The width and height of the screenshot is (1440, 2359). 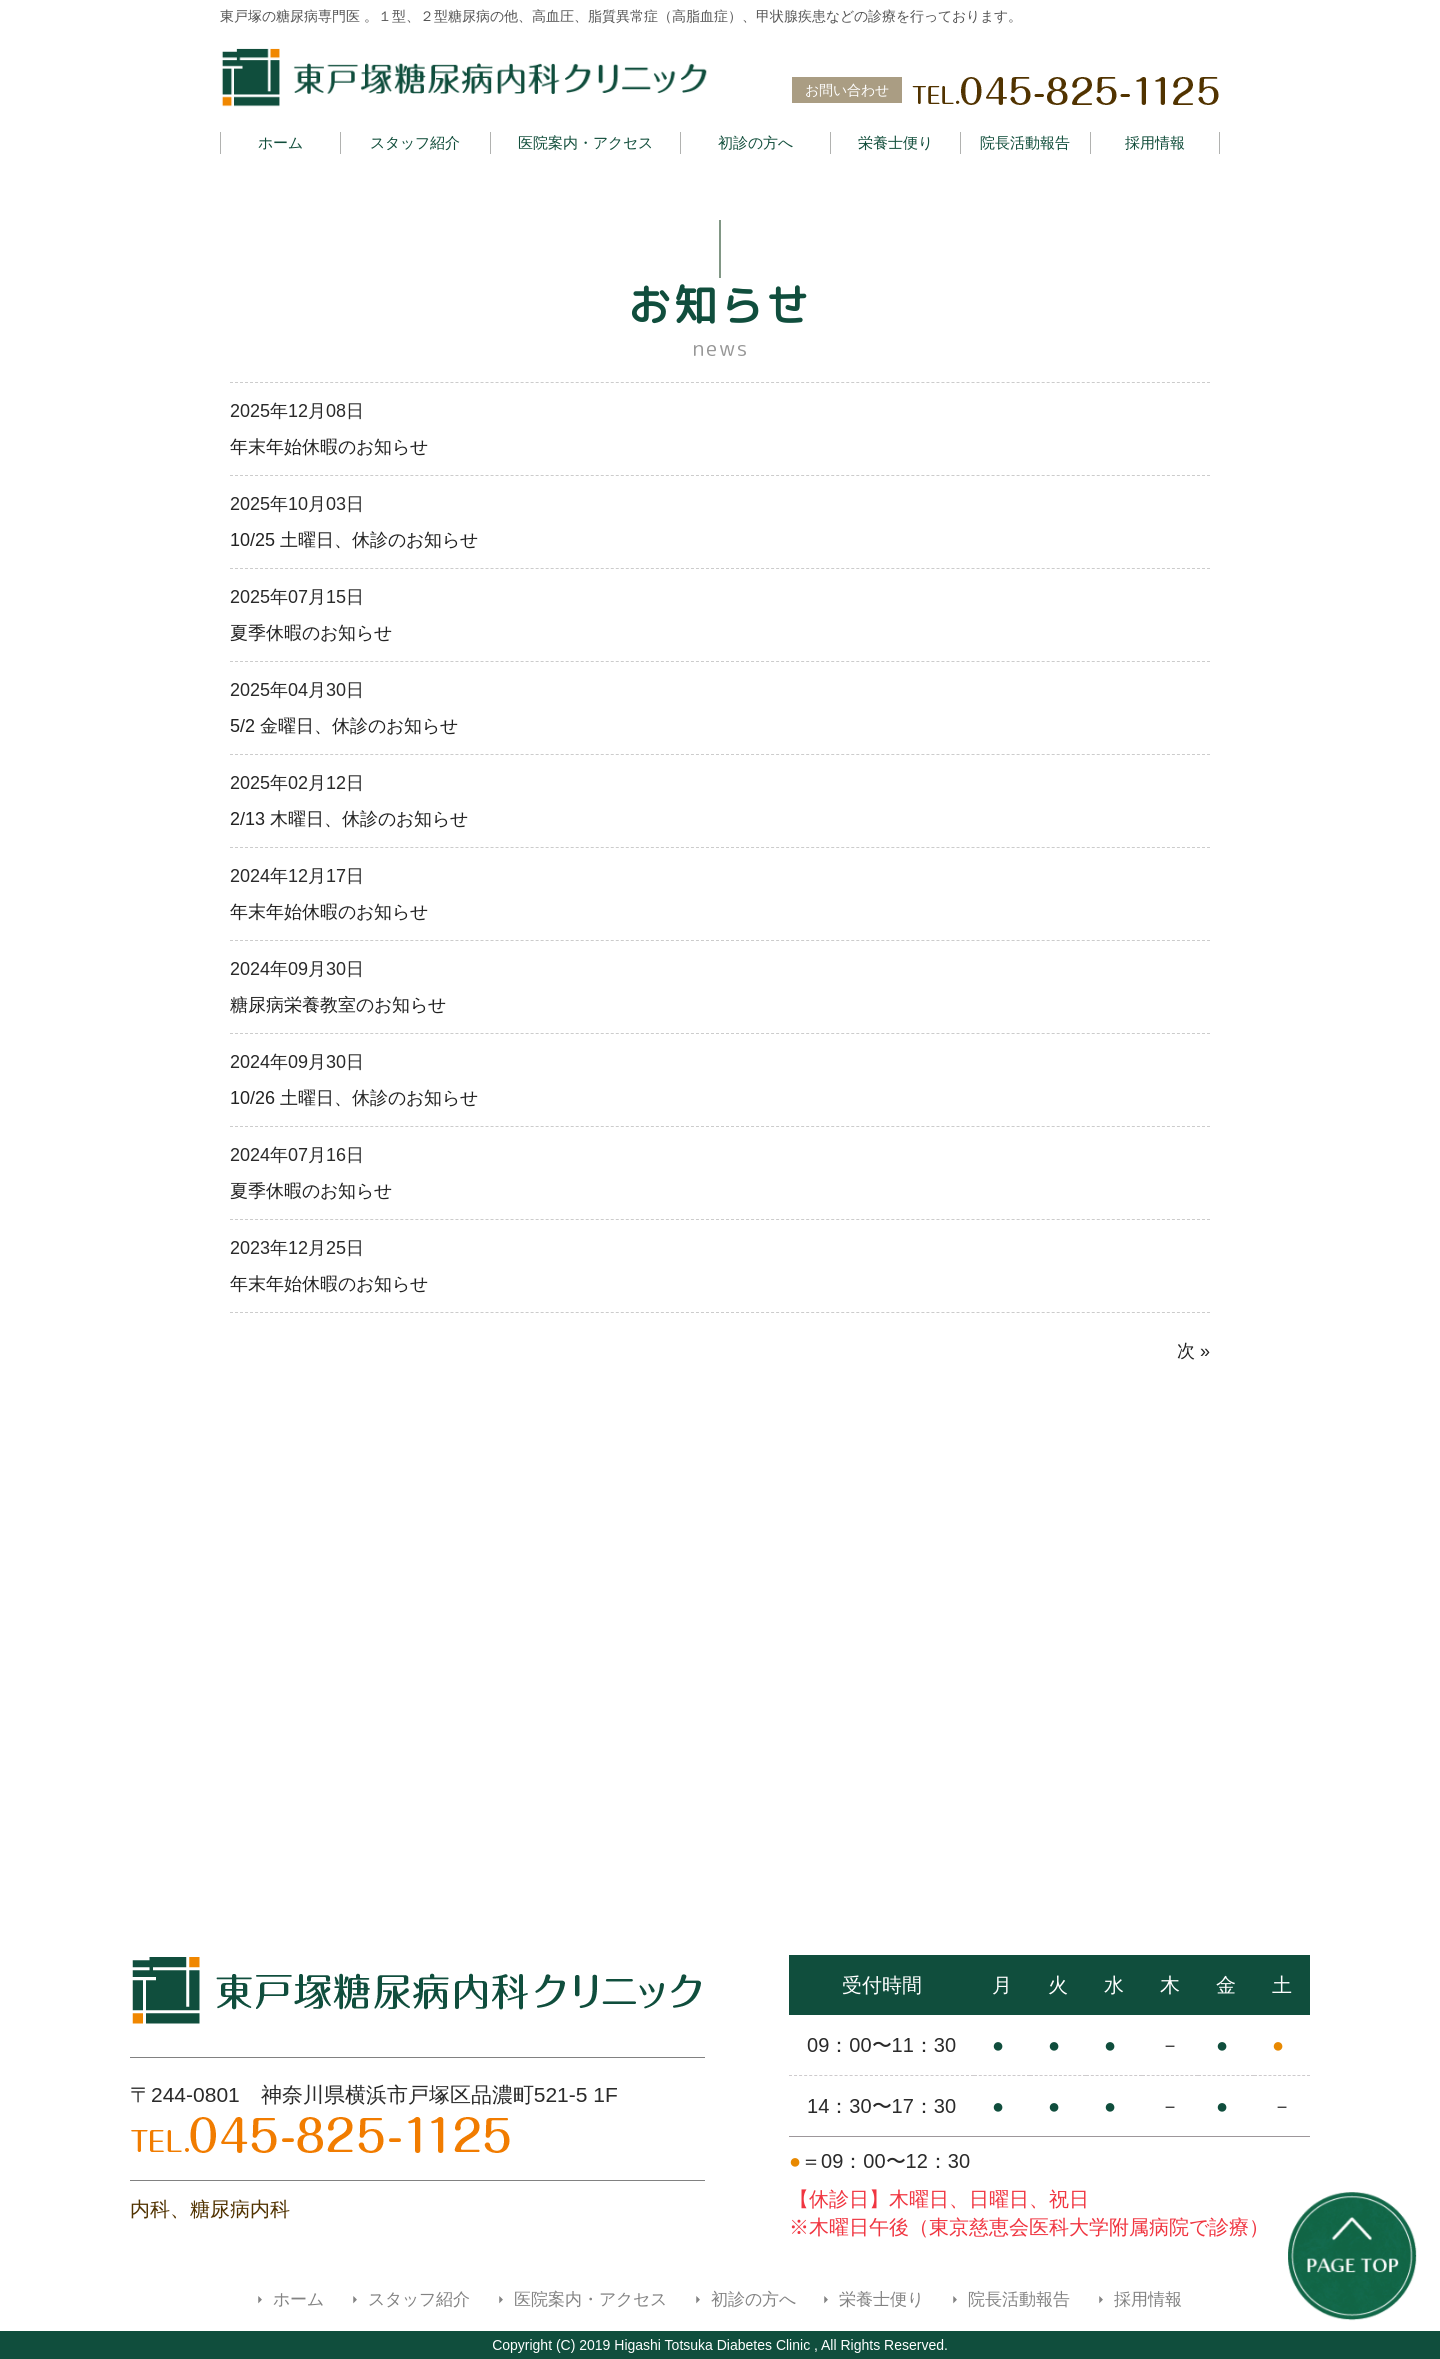 I want to click on 2/13 木曜日、休診のお知らせ, so click(x=349, y=819).